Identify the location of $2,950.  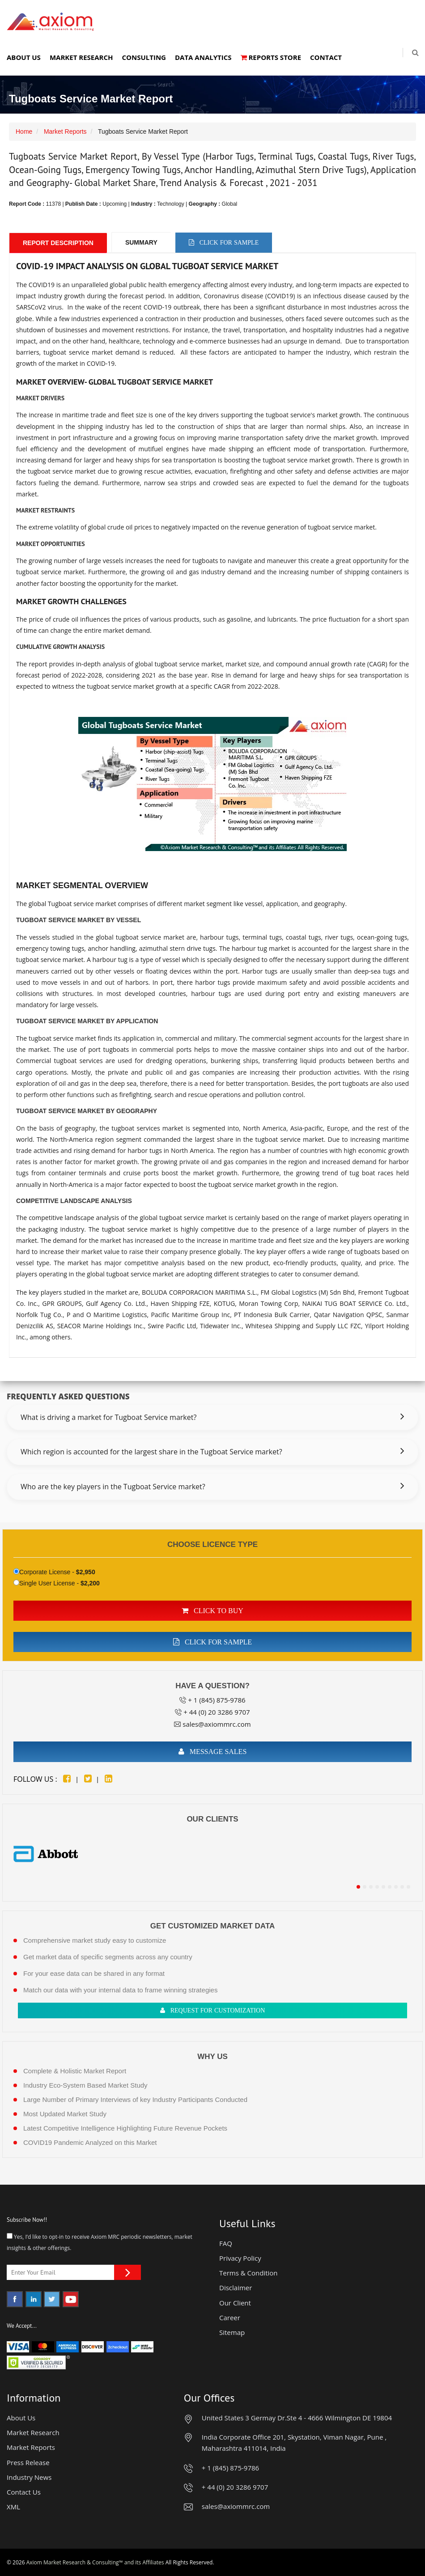
(85, 1572).